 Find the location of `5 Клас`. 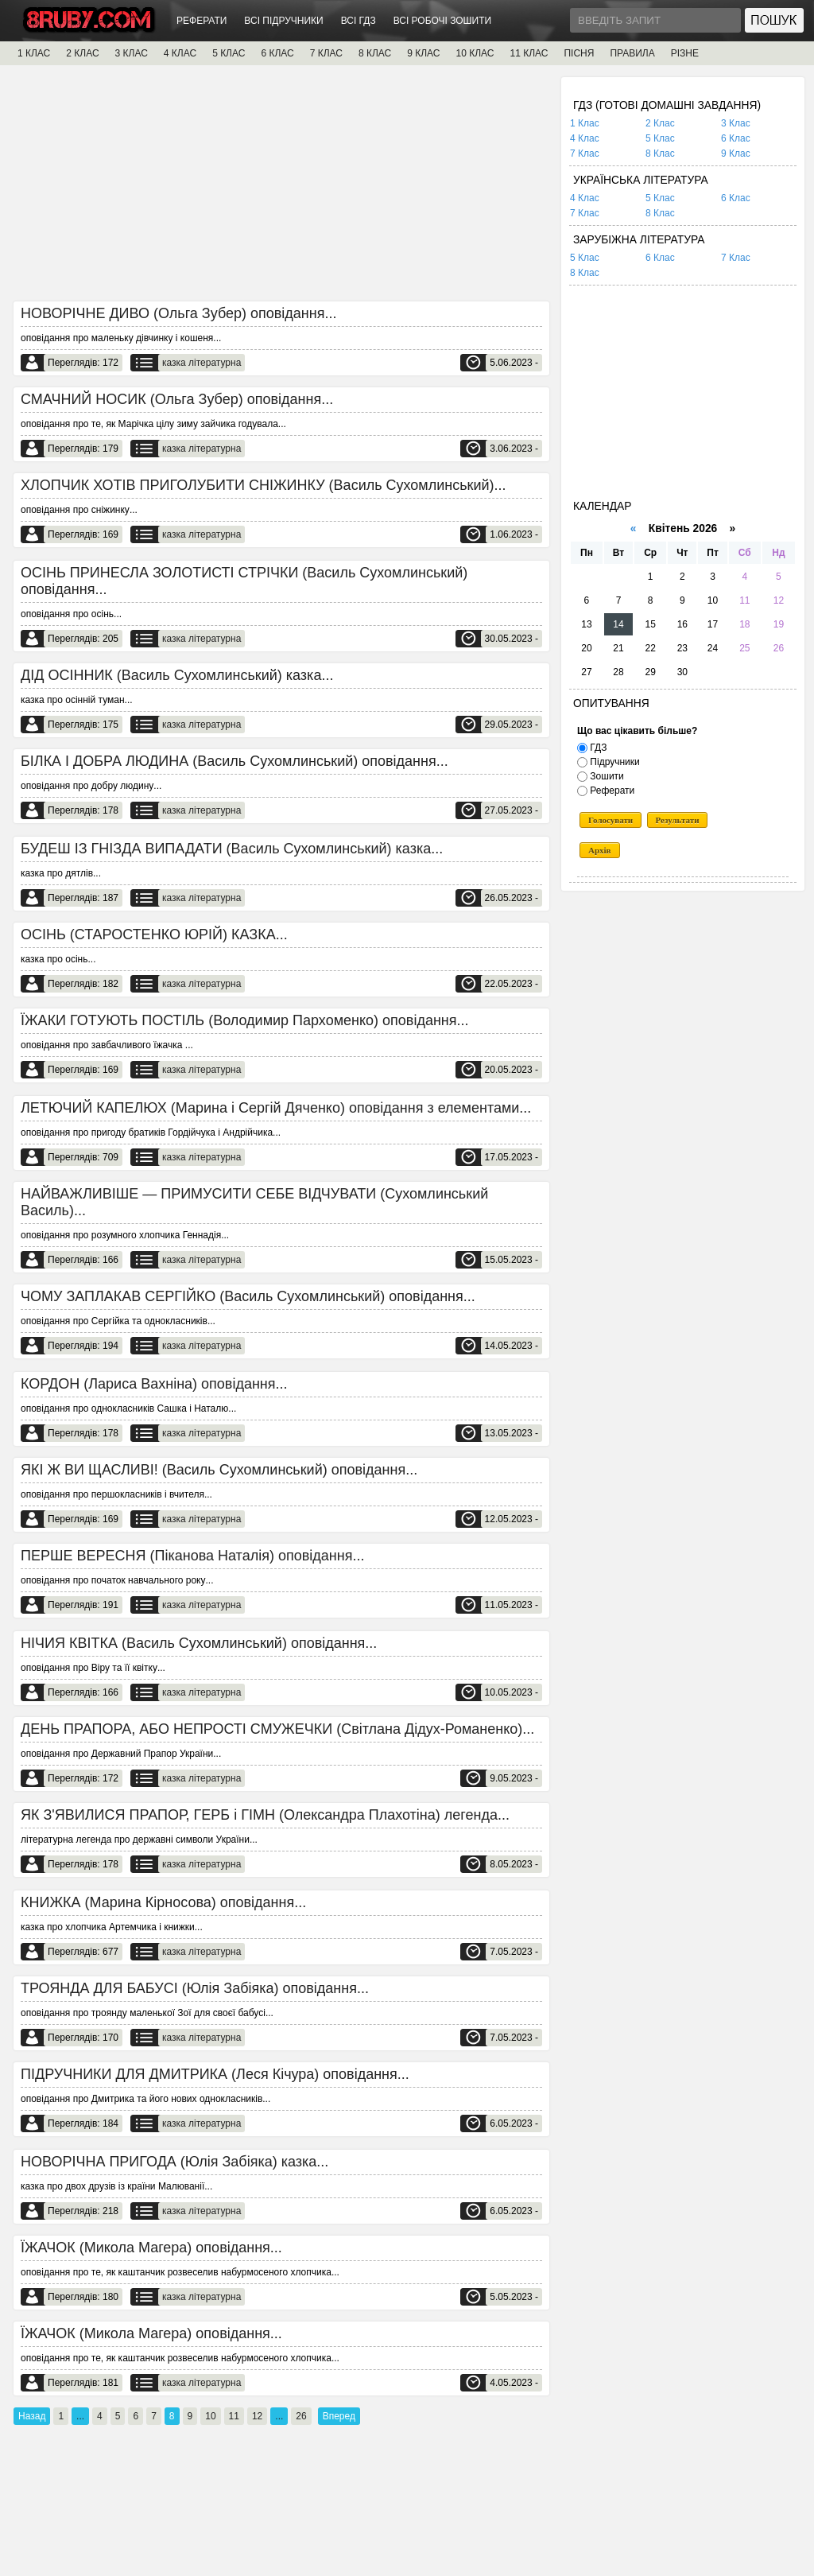

5 Клас is located at coordinates (660, 138).